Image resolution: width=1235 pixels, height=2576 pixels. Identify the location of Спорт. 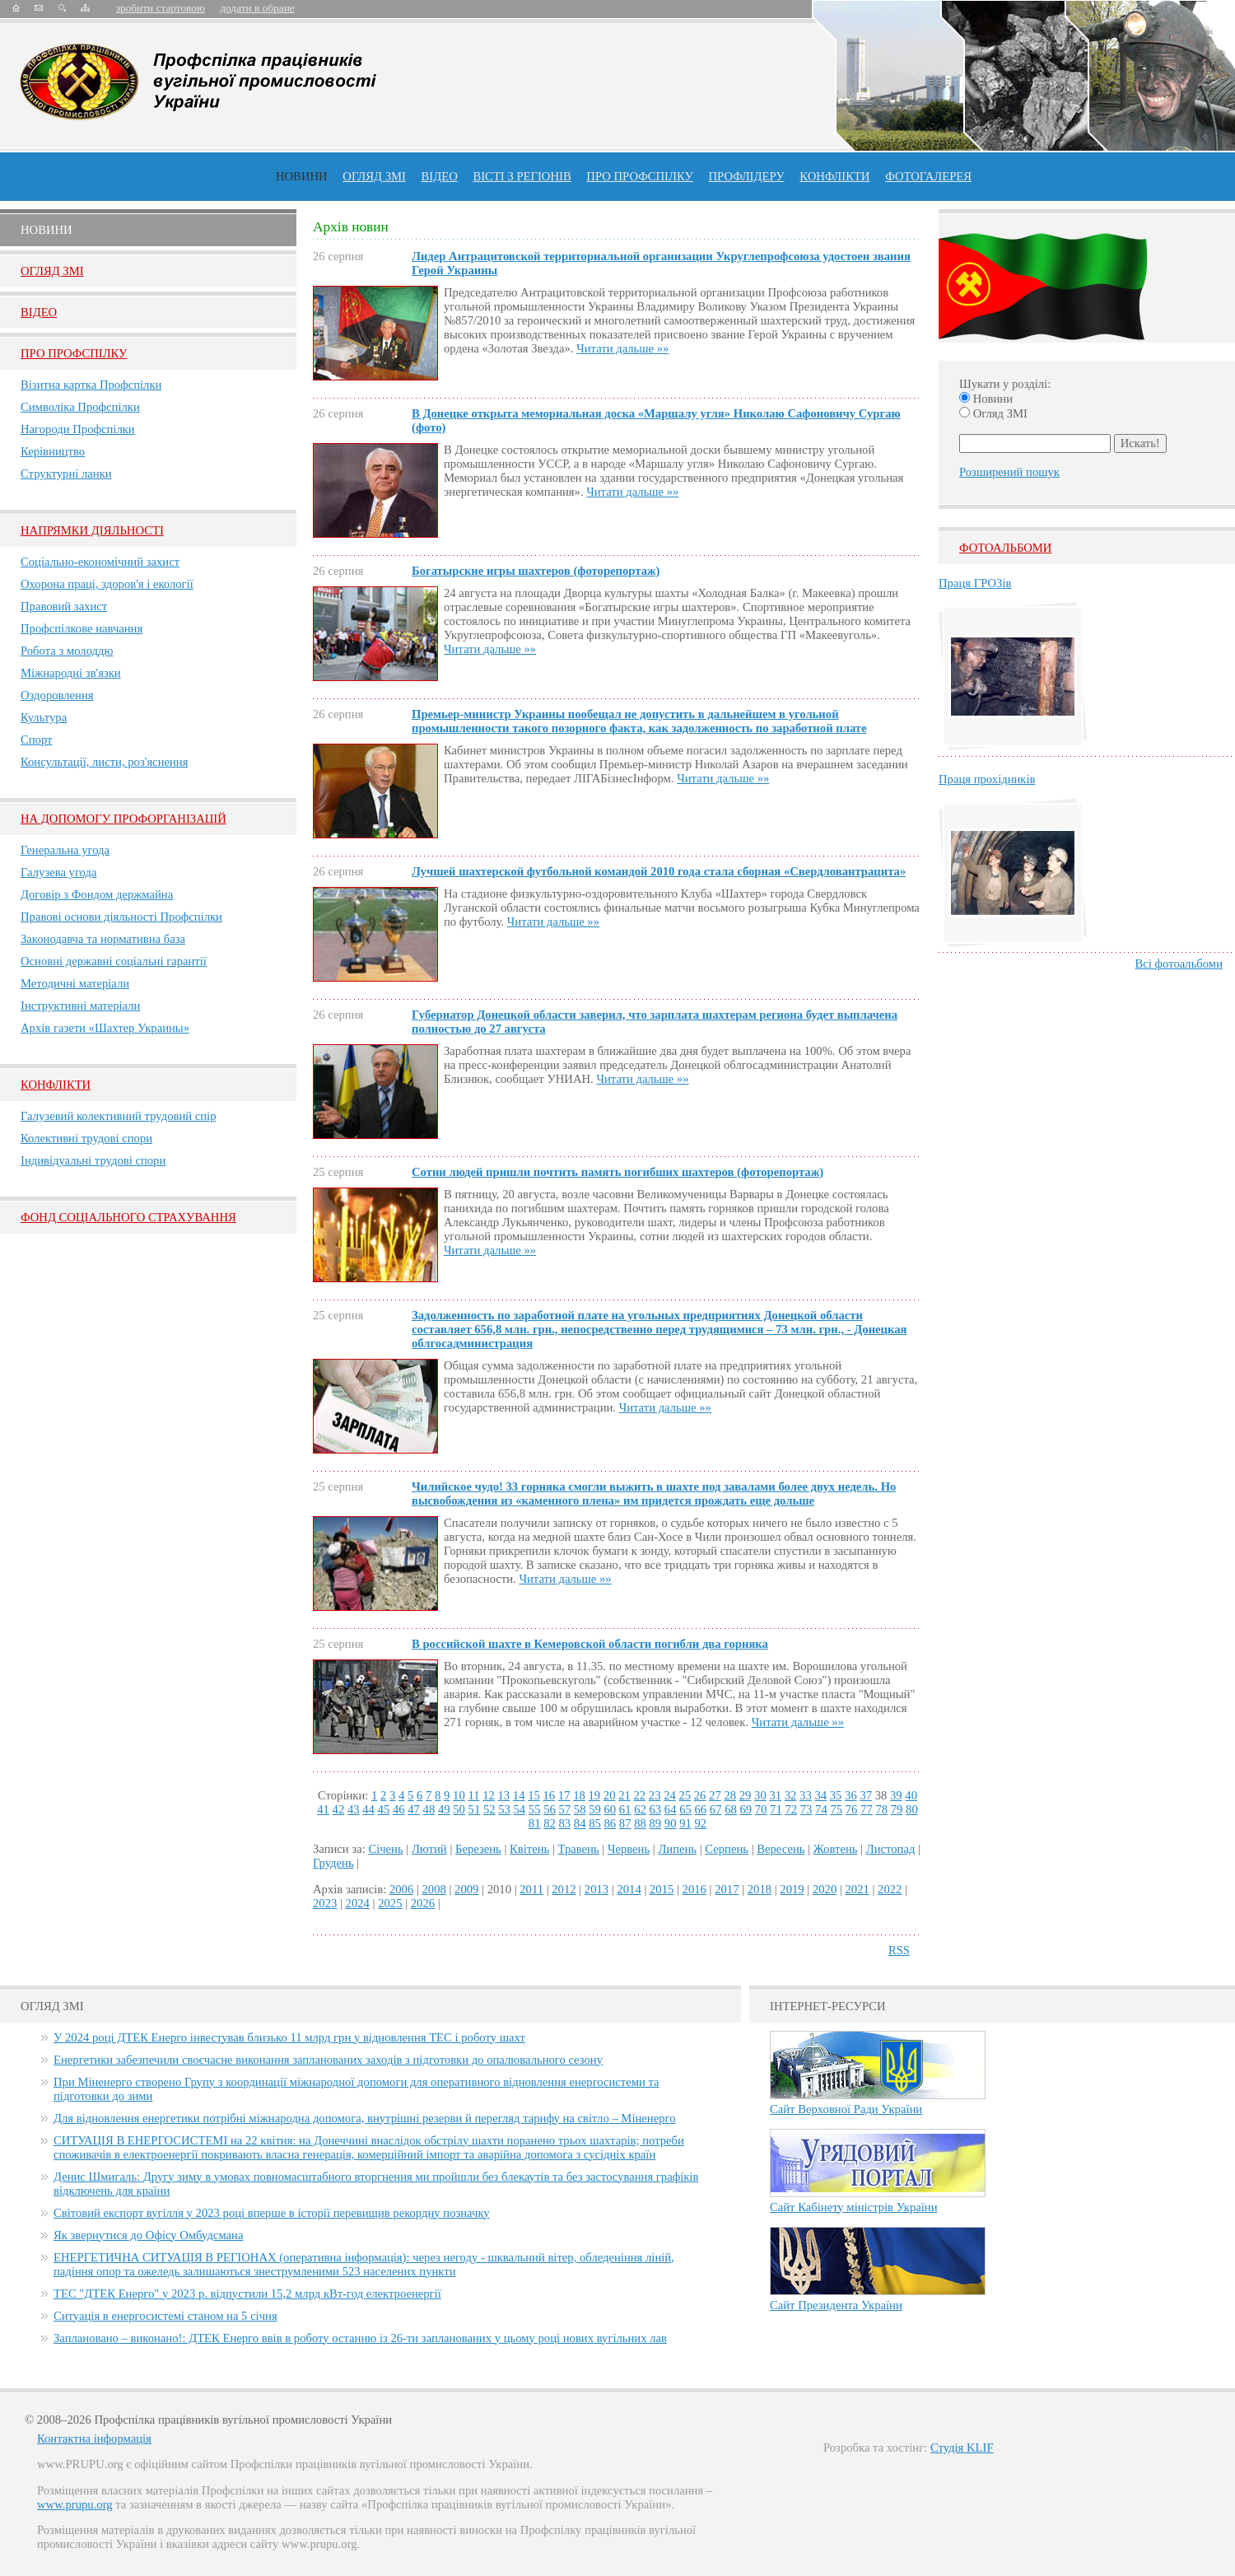
(37, 739).